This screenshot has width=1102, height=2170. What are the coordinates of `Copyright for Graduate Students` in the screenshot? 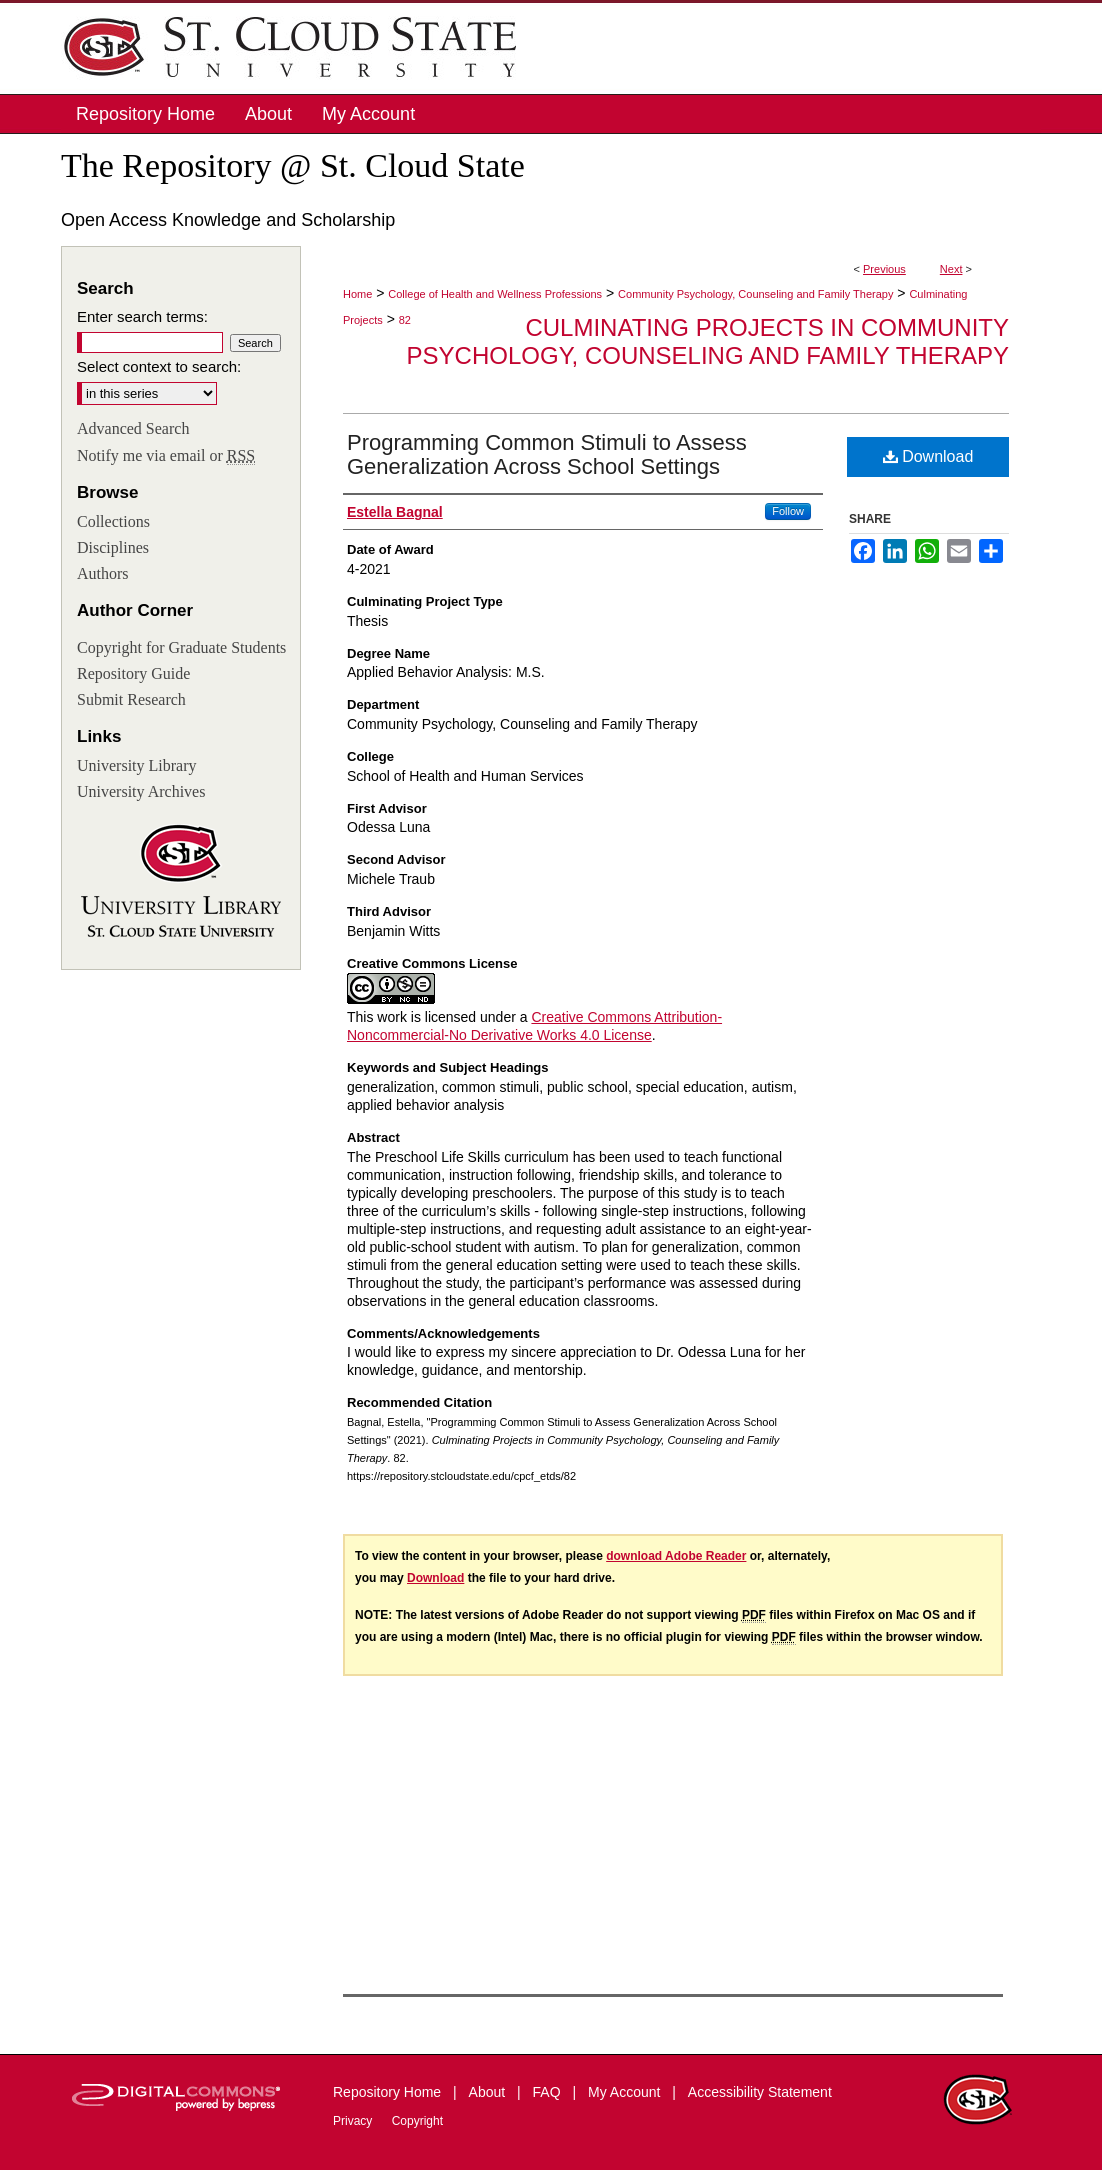 It's located at (181, 647).